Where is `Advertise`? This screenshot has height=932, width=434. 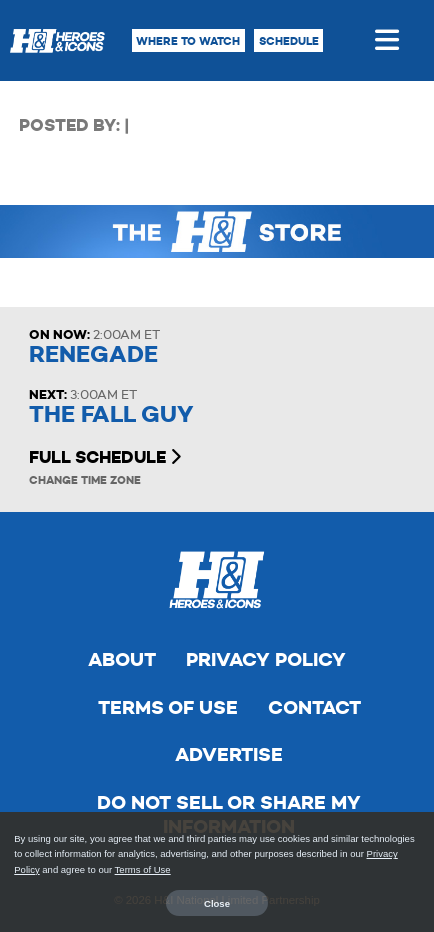 Advertise is located at coordinates (229, 754).